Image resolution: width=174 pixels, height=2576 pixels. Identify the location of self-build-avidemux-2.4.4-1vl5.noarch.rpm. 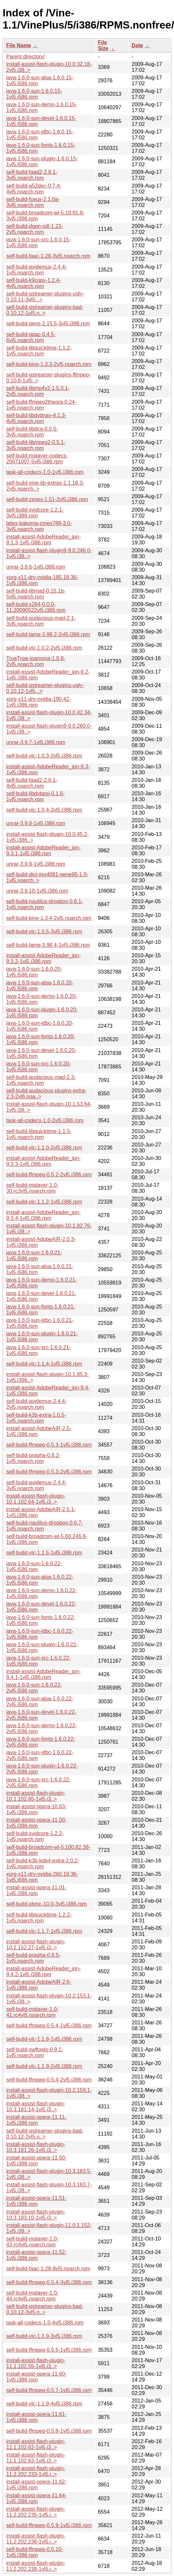
(36, 269).